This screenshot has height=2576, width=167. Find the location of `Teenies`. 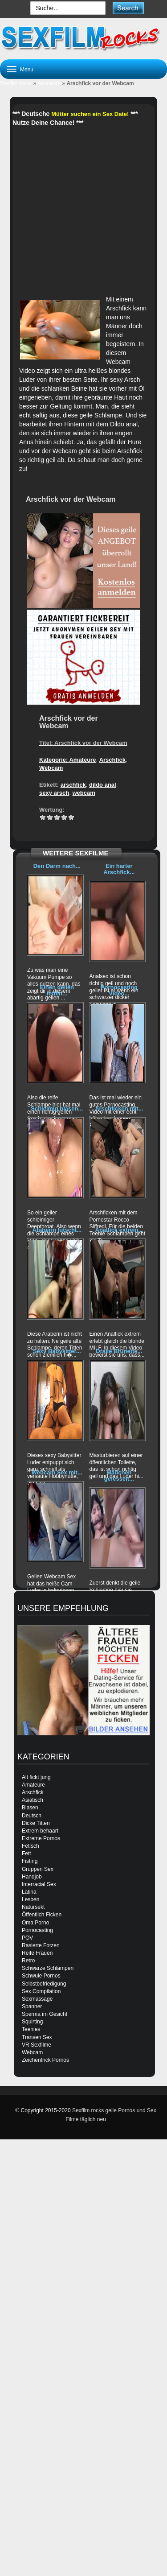

Teenies is located at coordinates (31, 2029).